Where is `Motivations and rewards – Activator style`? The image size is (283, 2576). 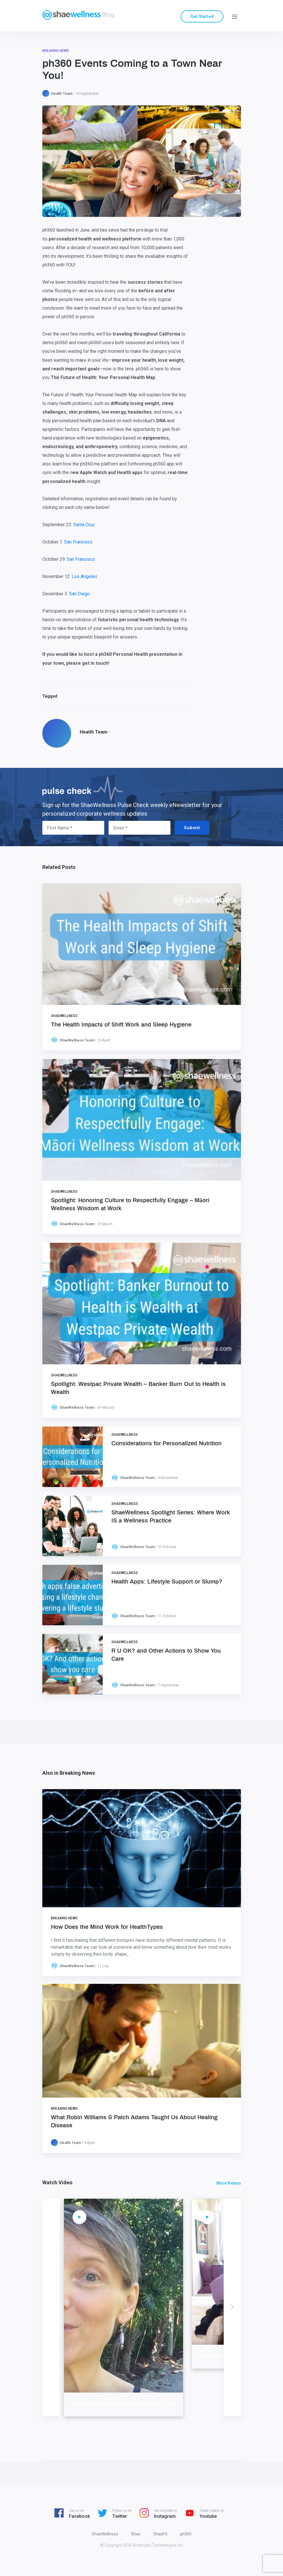
Motivations and rewards – Activator style is located at coordinates (174, 2404).